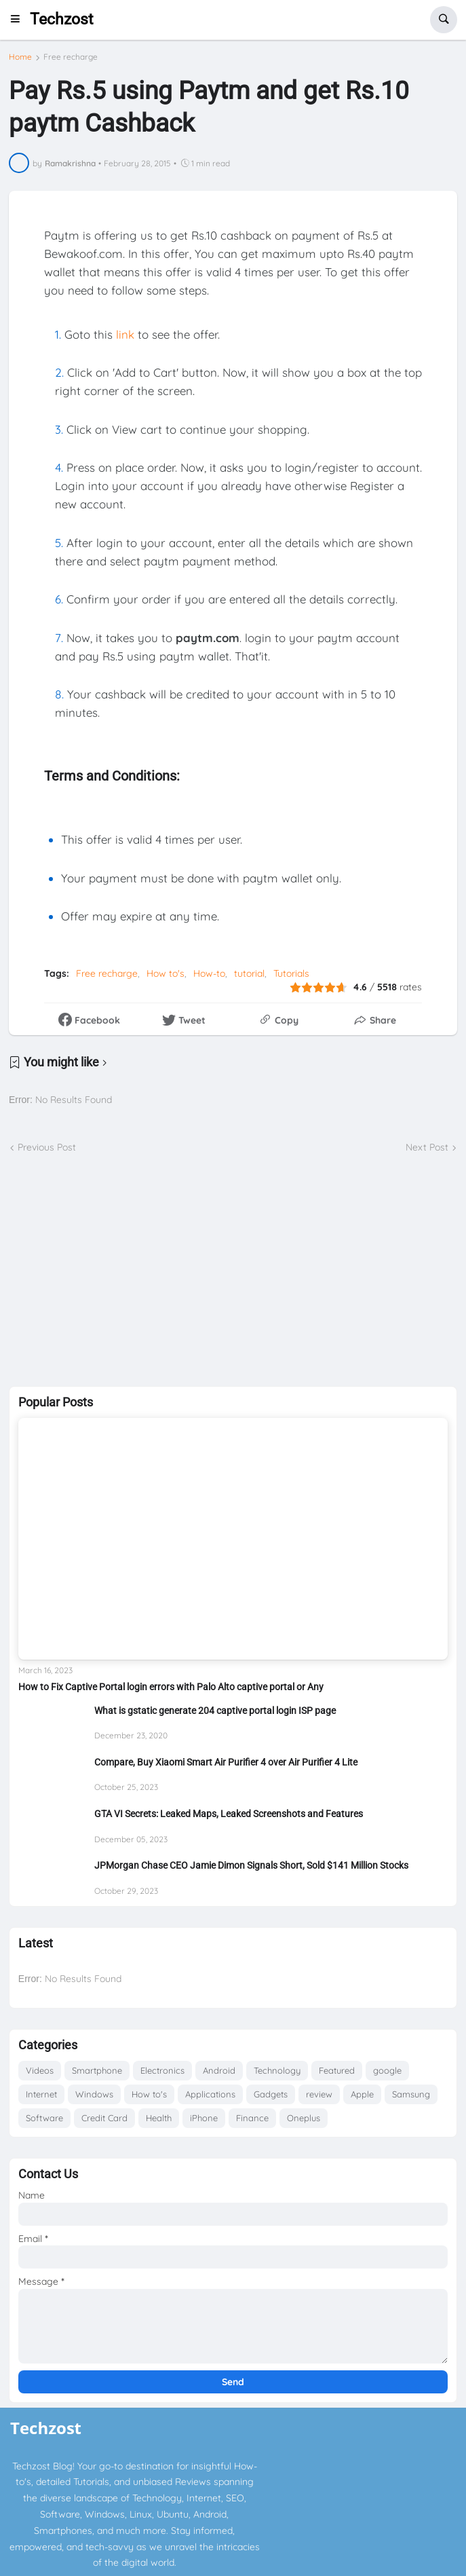 Image resolution: width=466 pixels, height=2576 pixels. Describe the element at coordinates (20, 57) in the screenshot. I see `Home` at that location.